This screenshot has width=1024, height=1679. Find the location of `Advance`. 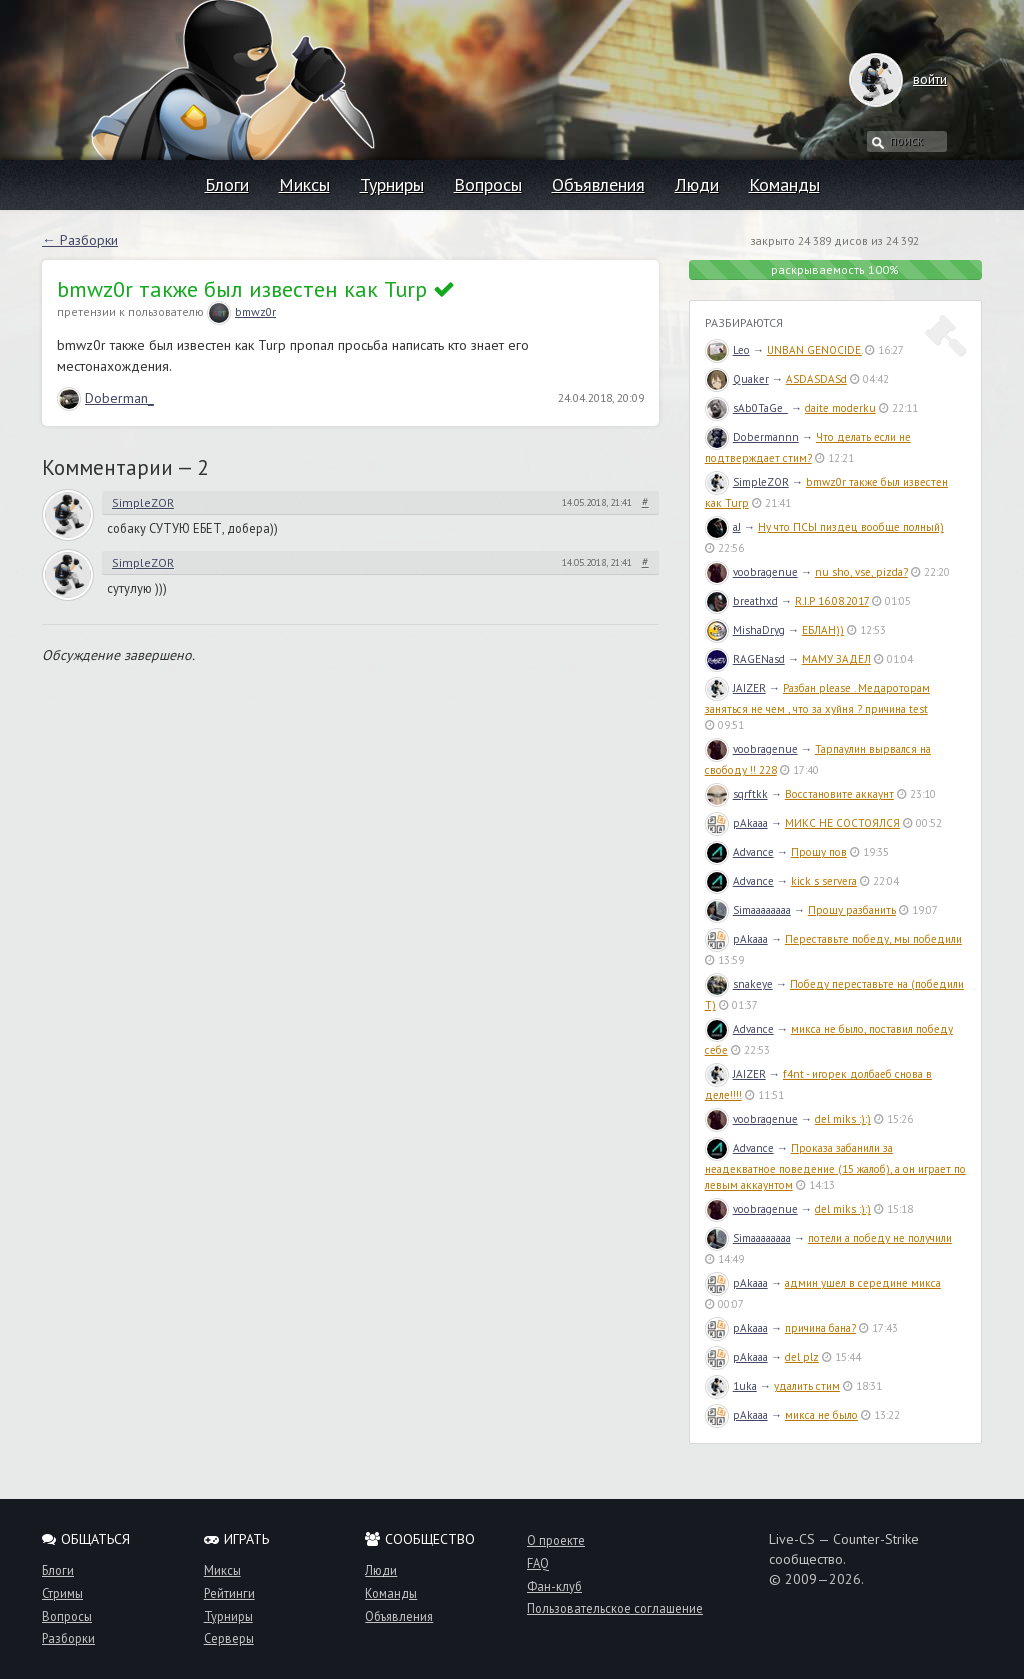

Advance is located at coordinates (739, 852).